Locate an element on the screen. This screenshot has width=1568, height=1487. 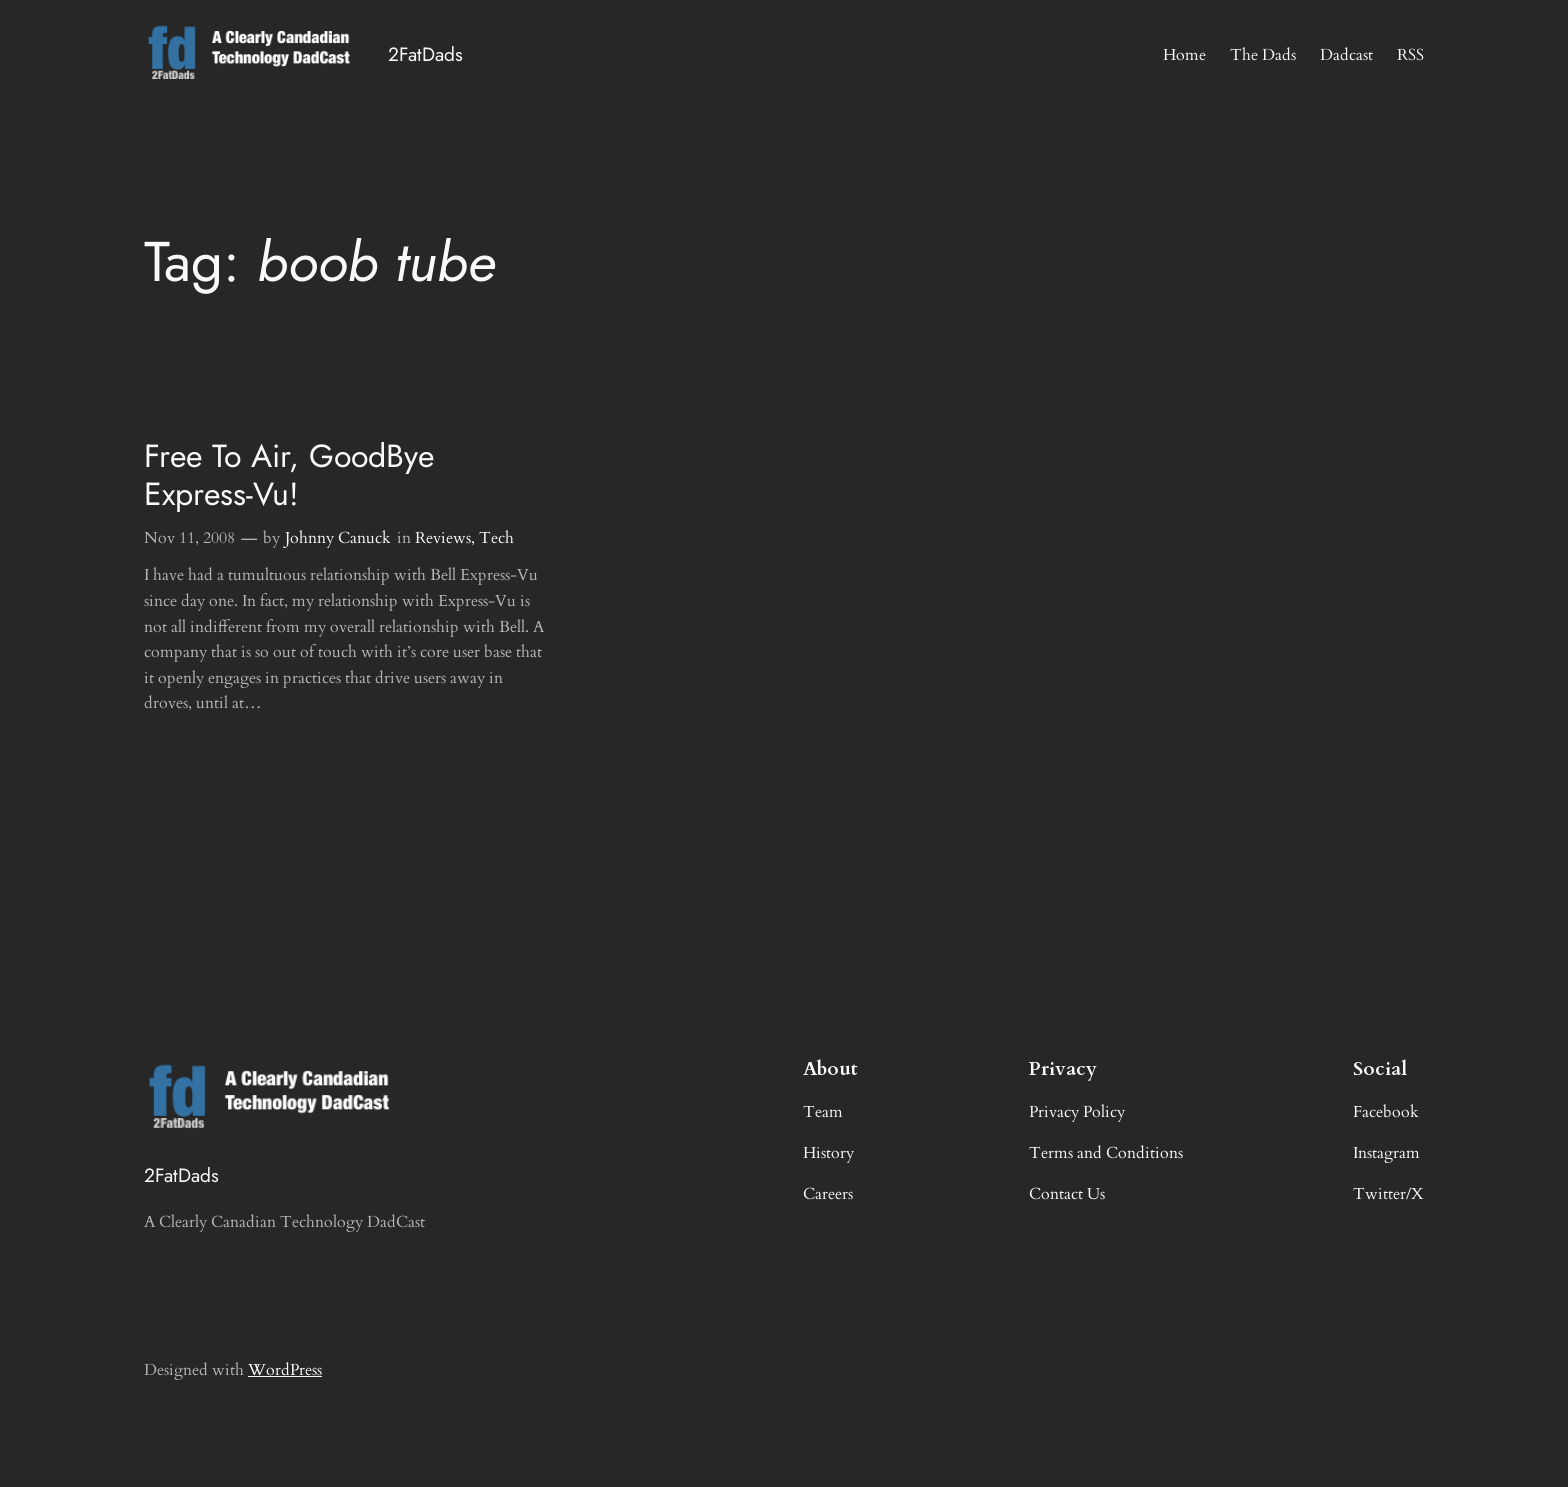
Nov 11, 2008 is located at coordinates (189, 538).